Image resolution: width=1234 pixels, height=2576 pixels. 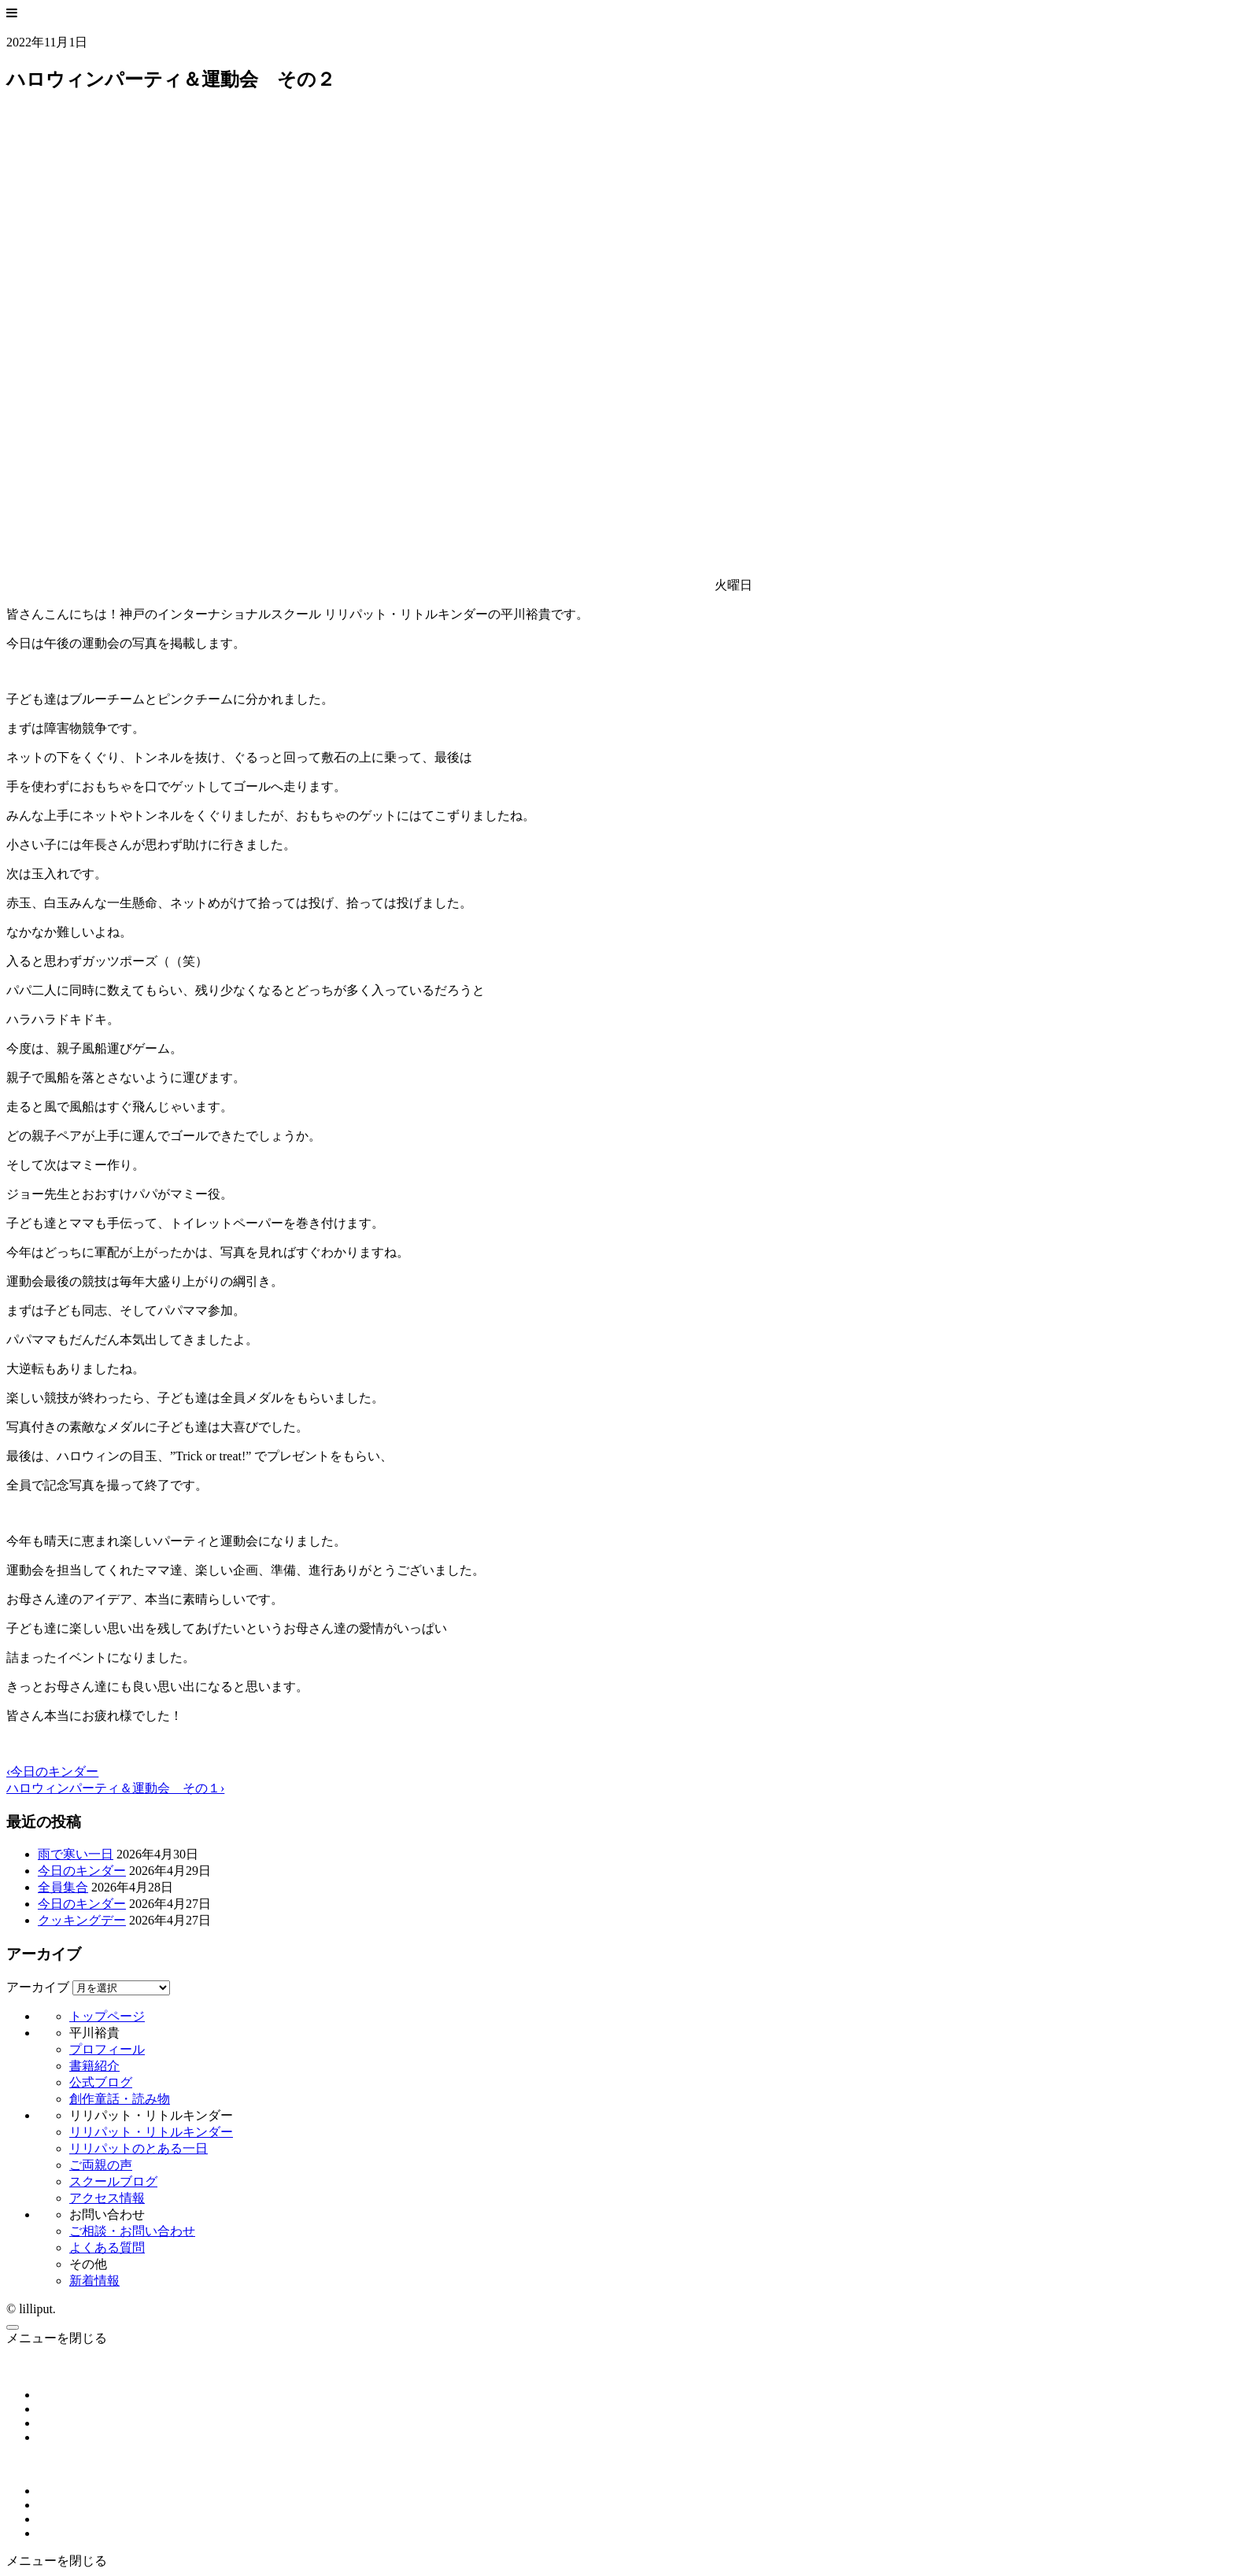 I want to click on スクールブログ, so click(x=113, y=2181).